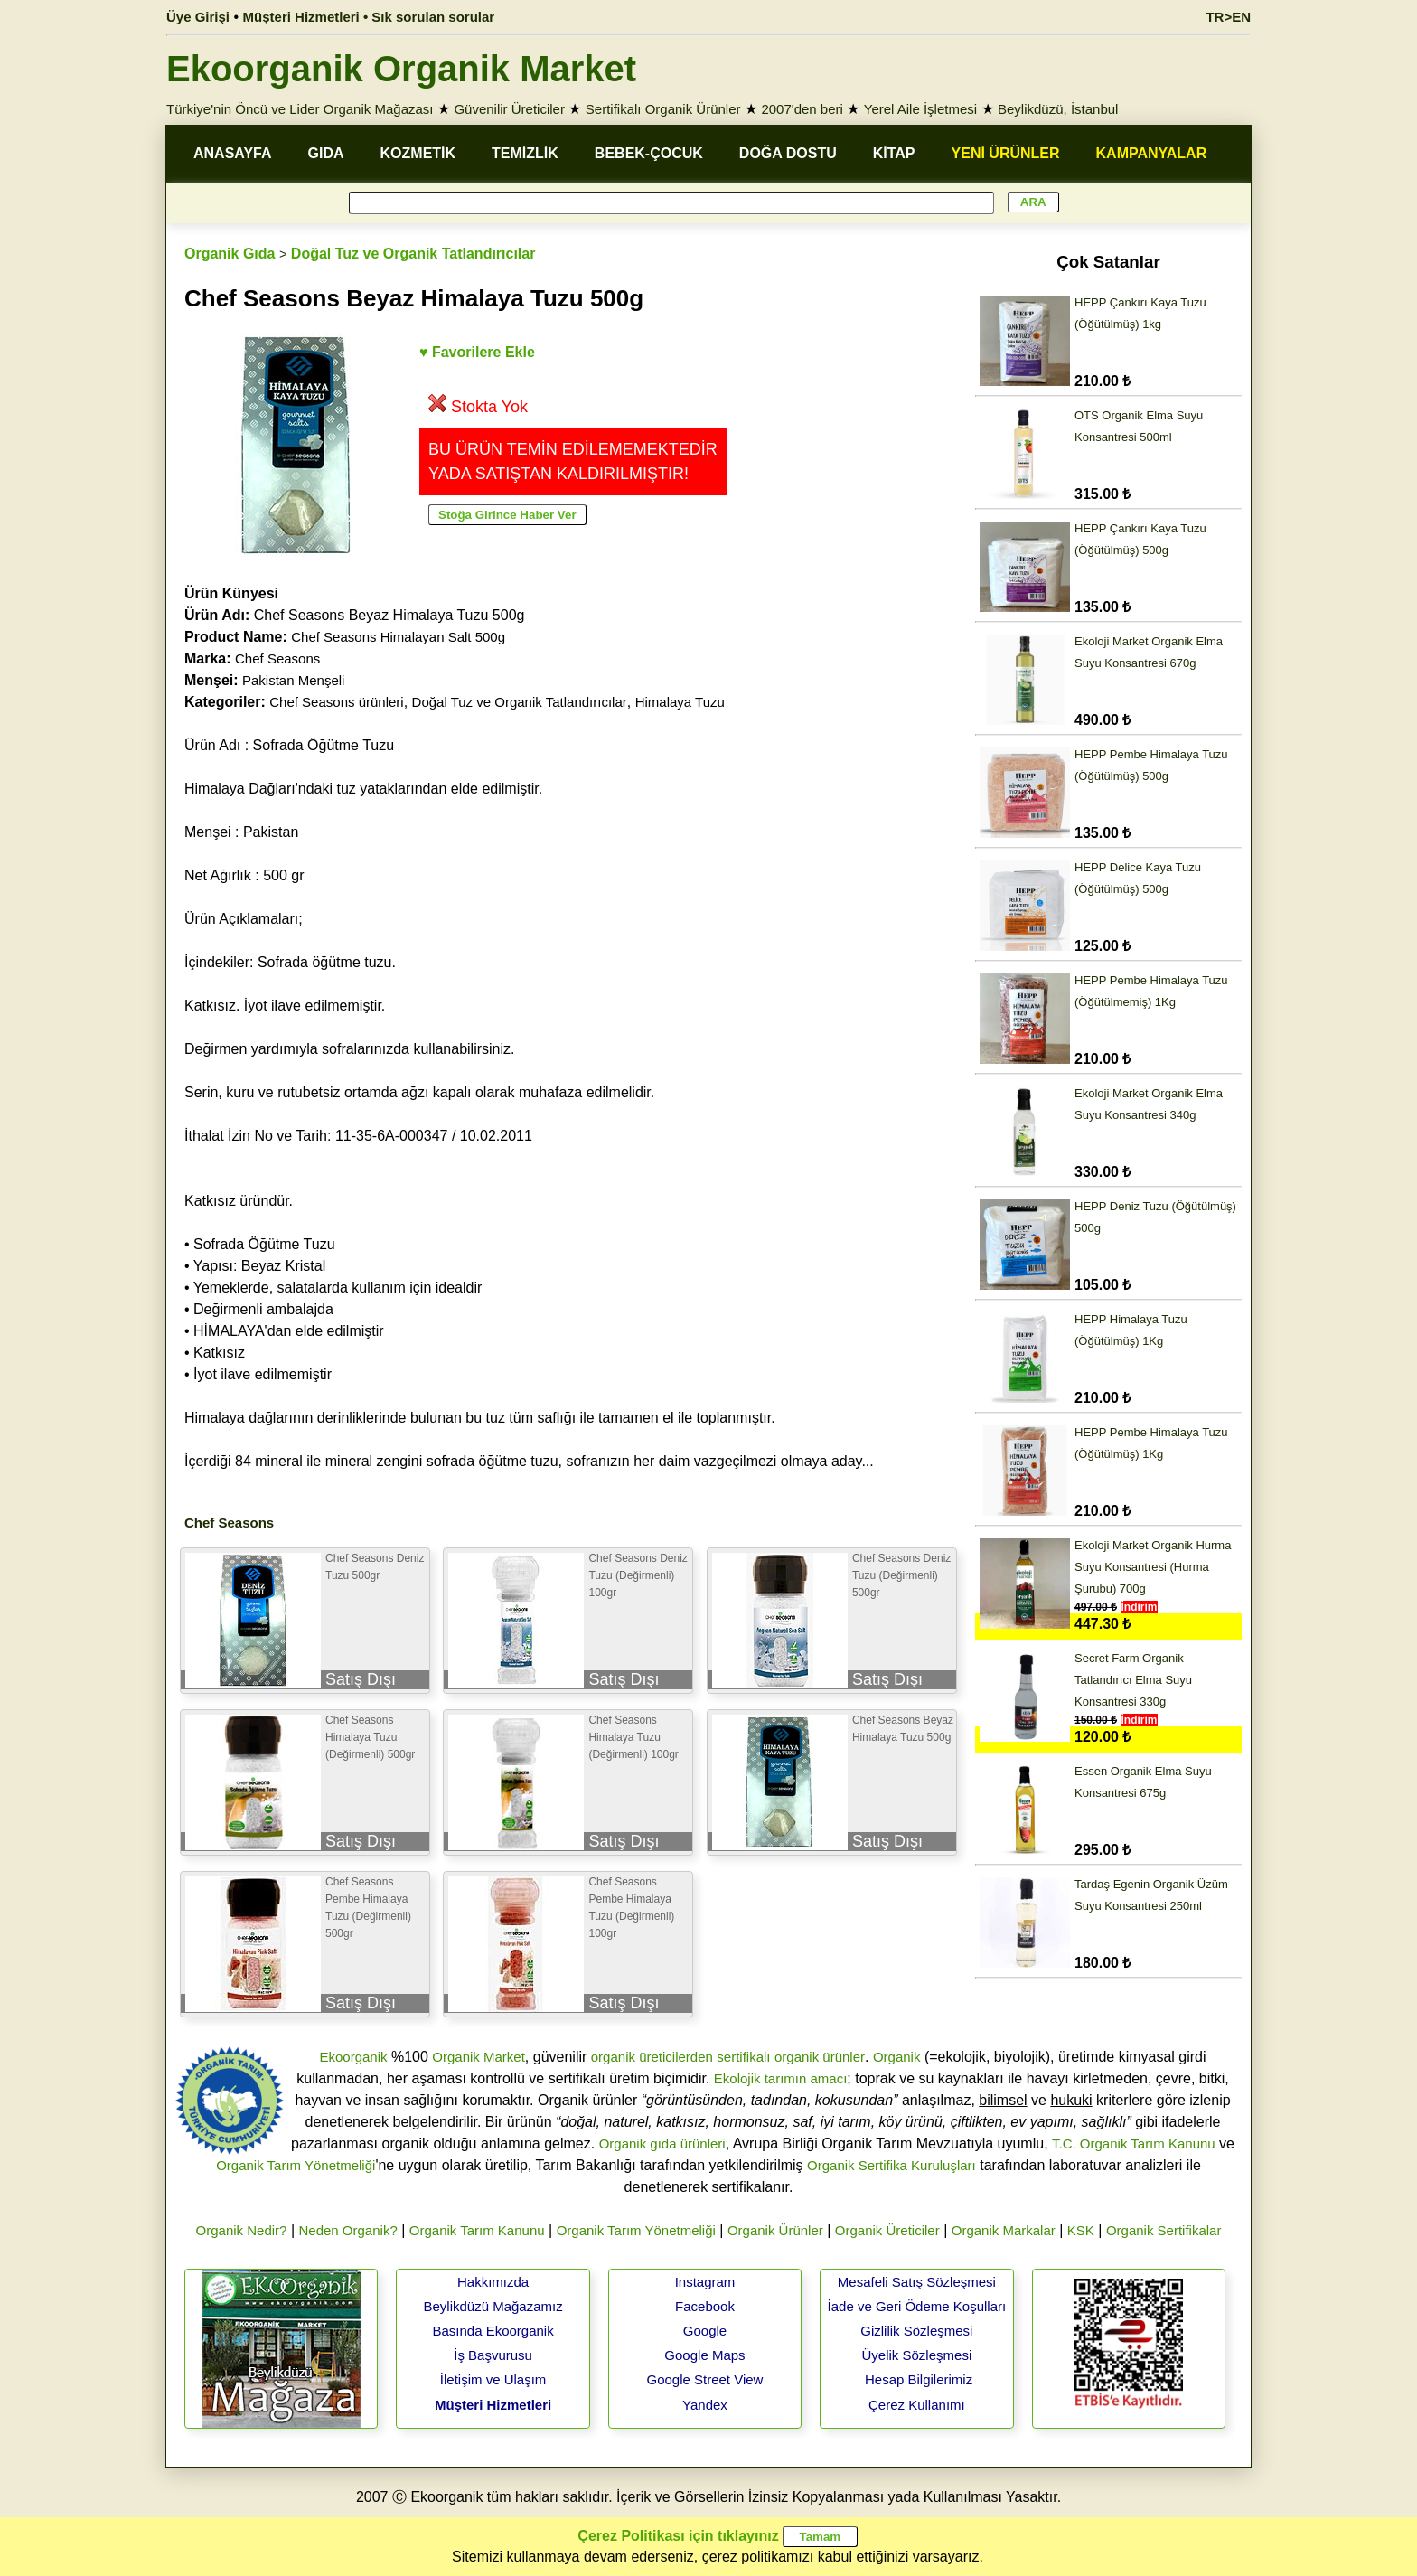  Describe the element at coordinates (887, 2230) in the screenshot. I see `Organik Üreticiler` at that location.